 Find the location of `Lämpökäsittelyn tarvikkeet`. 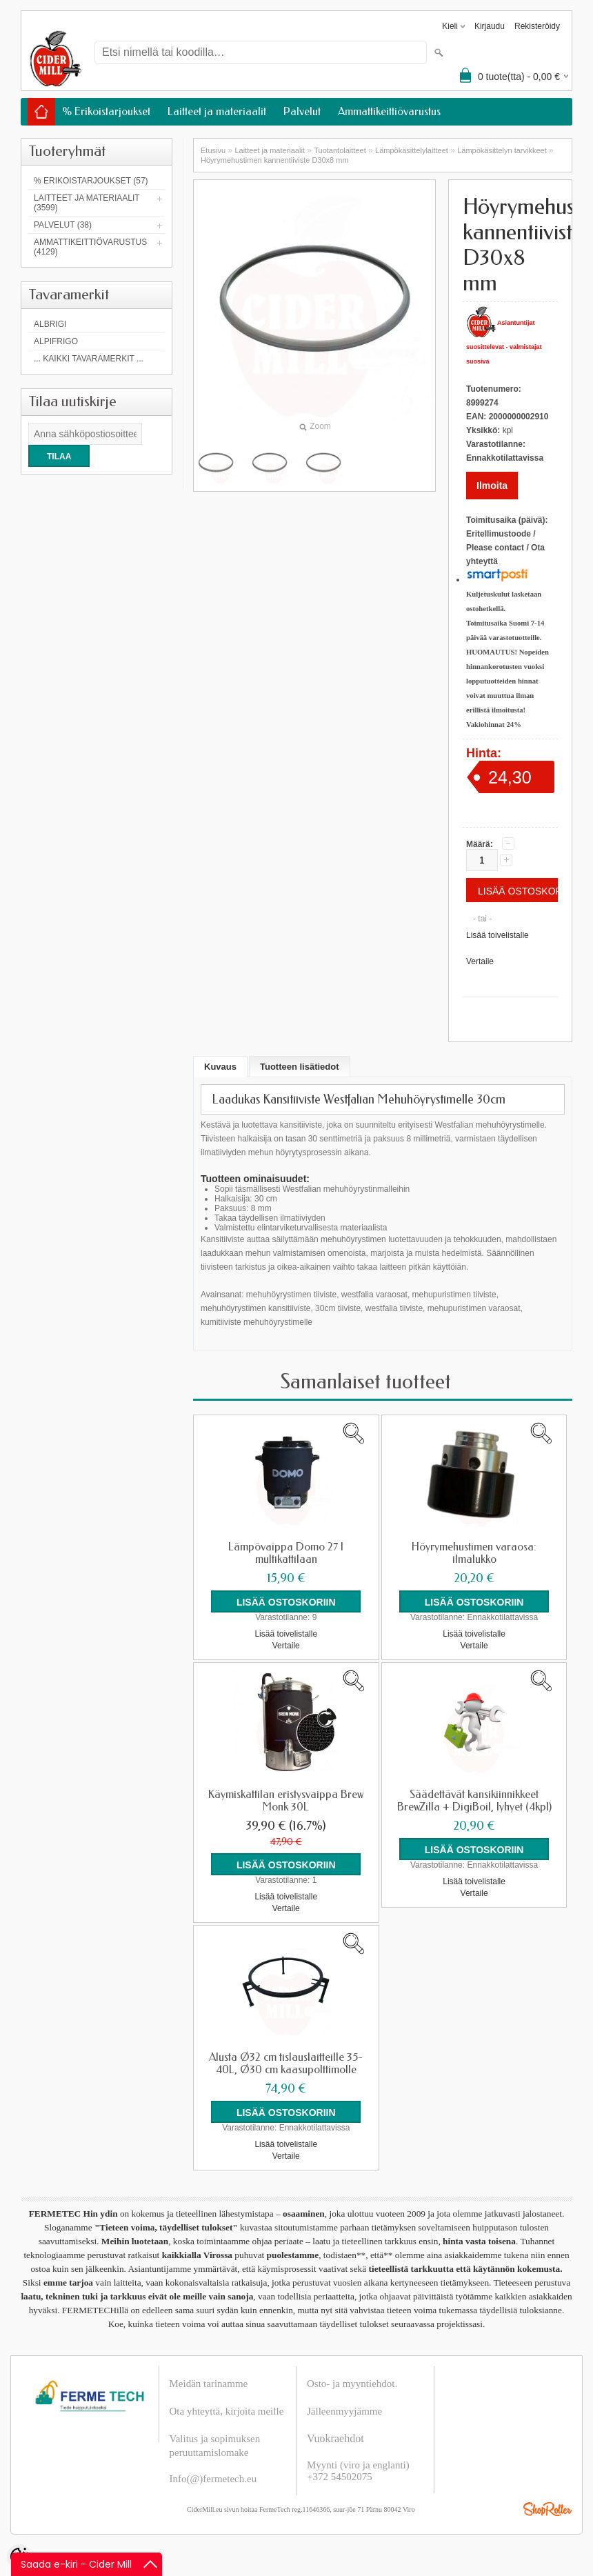

Lämpökäsittelyn tarvikkeet is located at coordinates (502, 150).